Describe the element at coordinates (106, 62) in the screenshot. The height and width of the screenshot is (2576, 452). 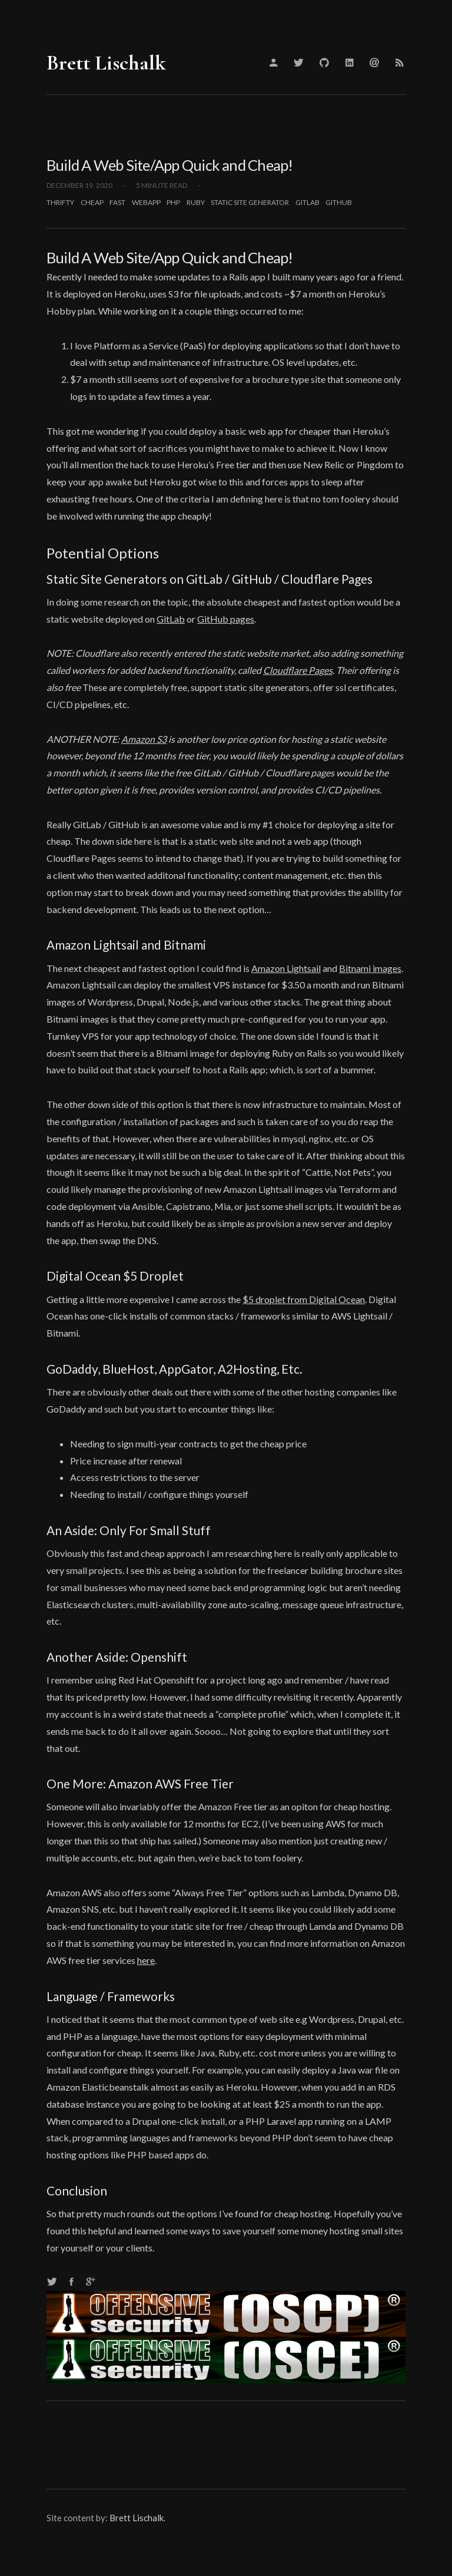
I see `Brett Lischalk` at that location.